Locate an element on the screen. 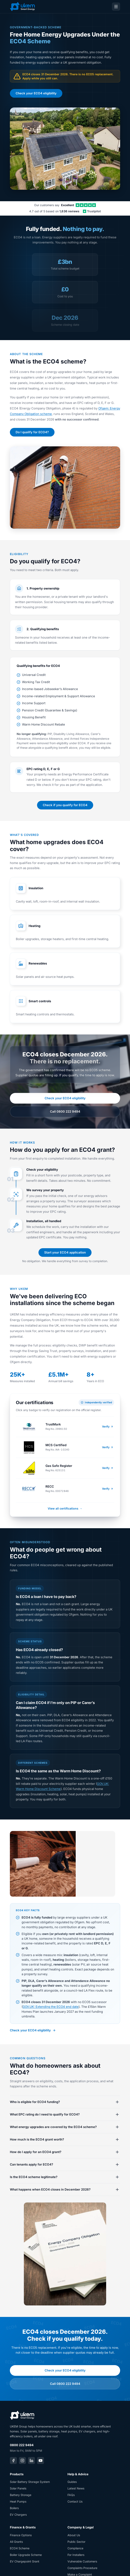 The width and height of the screenshot is (130, 2576). [UKEM on Instagram] is located at coordinates (22, 2460).